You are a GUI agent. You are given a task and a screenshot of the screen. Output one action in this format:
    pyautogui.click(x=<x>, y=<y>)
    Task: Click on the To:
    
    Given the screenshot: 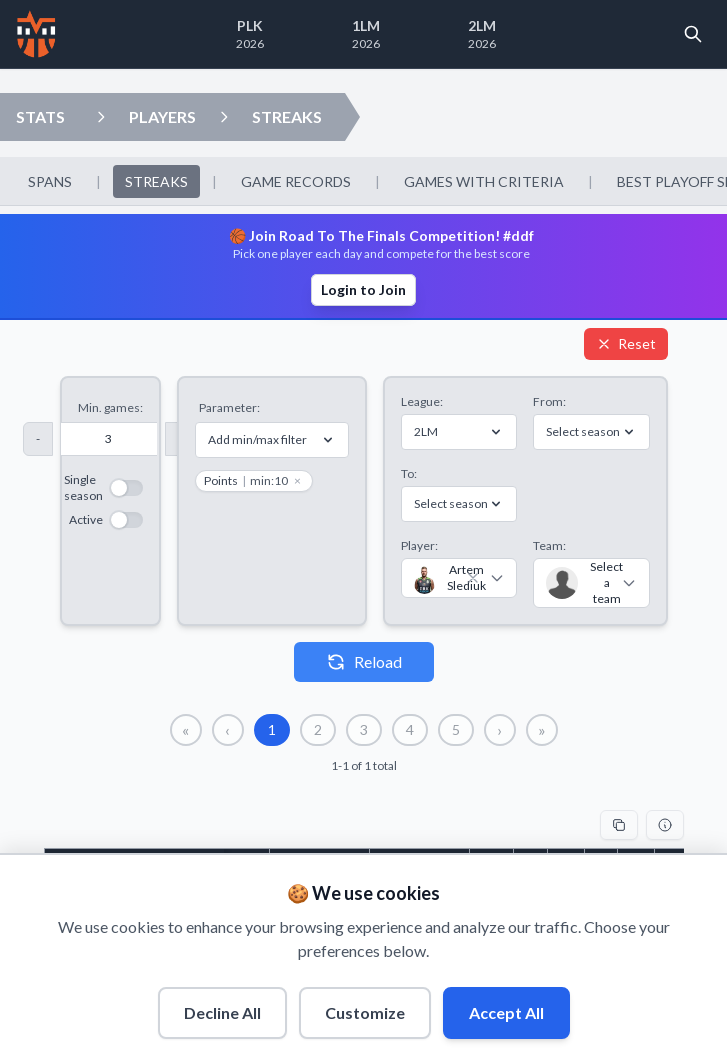 What is the action you would take?
    pyautogui.click(x=409, y=473)
    